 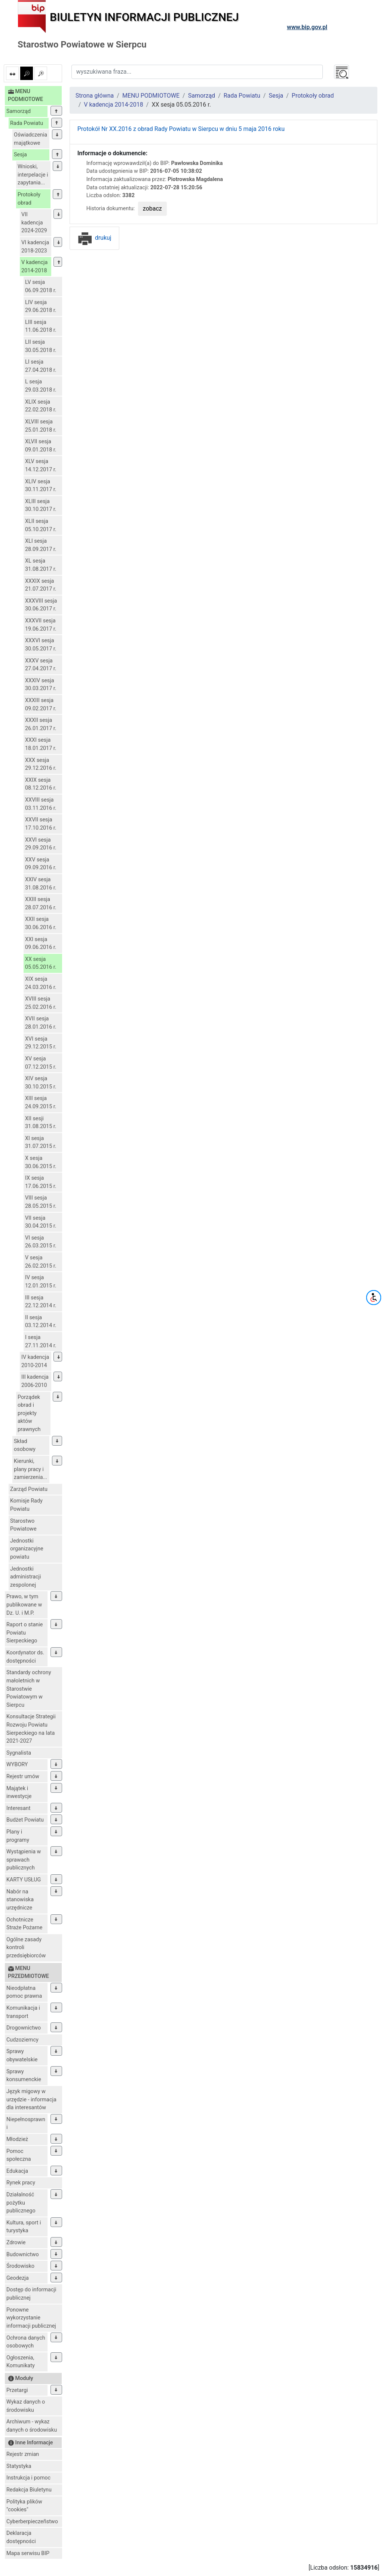 I want to click on Porządek obrad i projekty aktów prawnych, so click(x=29, y=1413).